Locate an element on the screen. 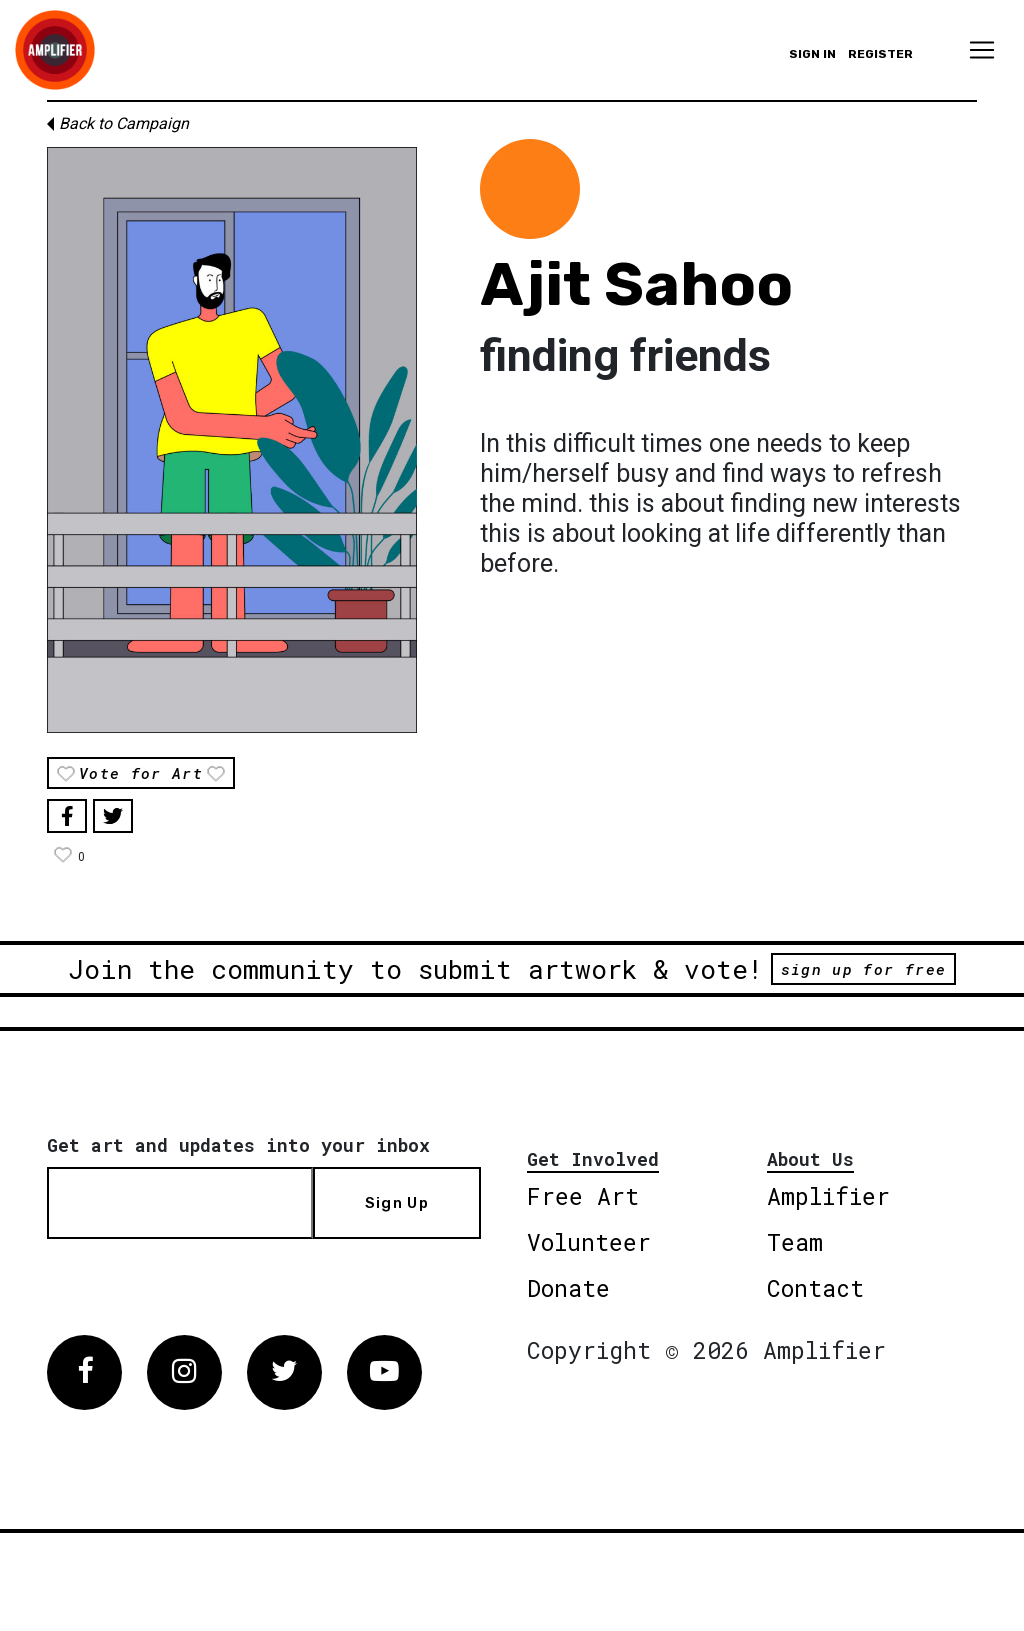 Image resolution: width=1024 pixels, height=1631 pixels. [Toggle navigation] is located at coordinates (982, 50).